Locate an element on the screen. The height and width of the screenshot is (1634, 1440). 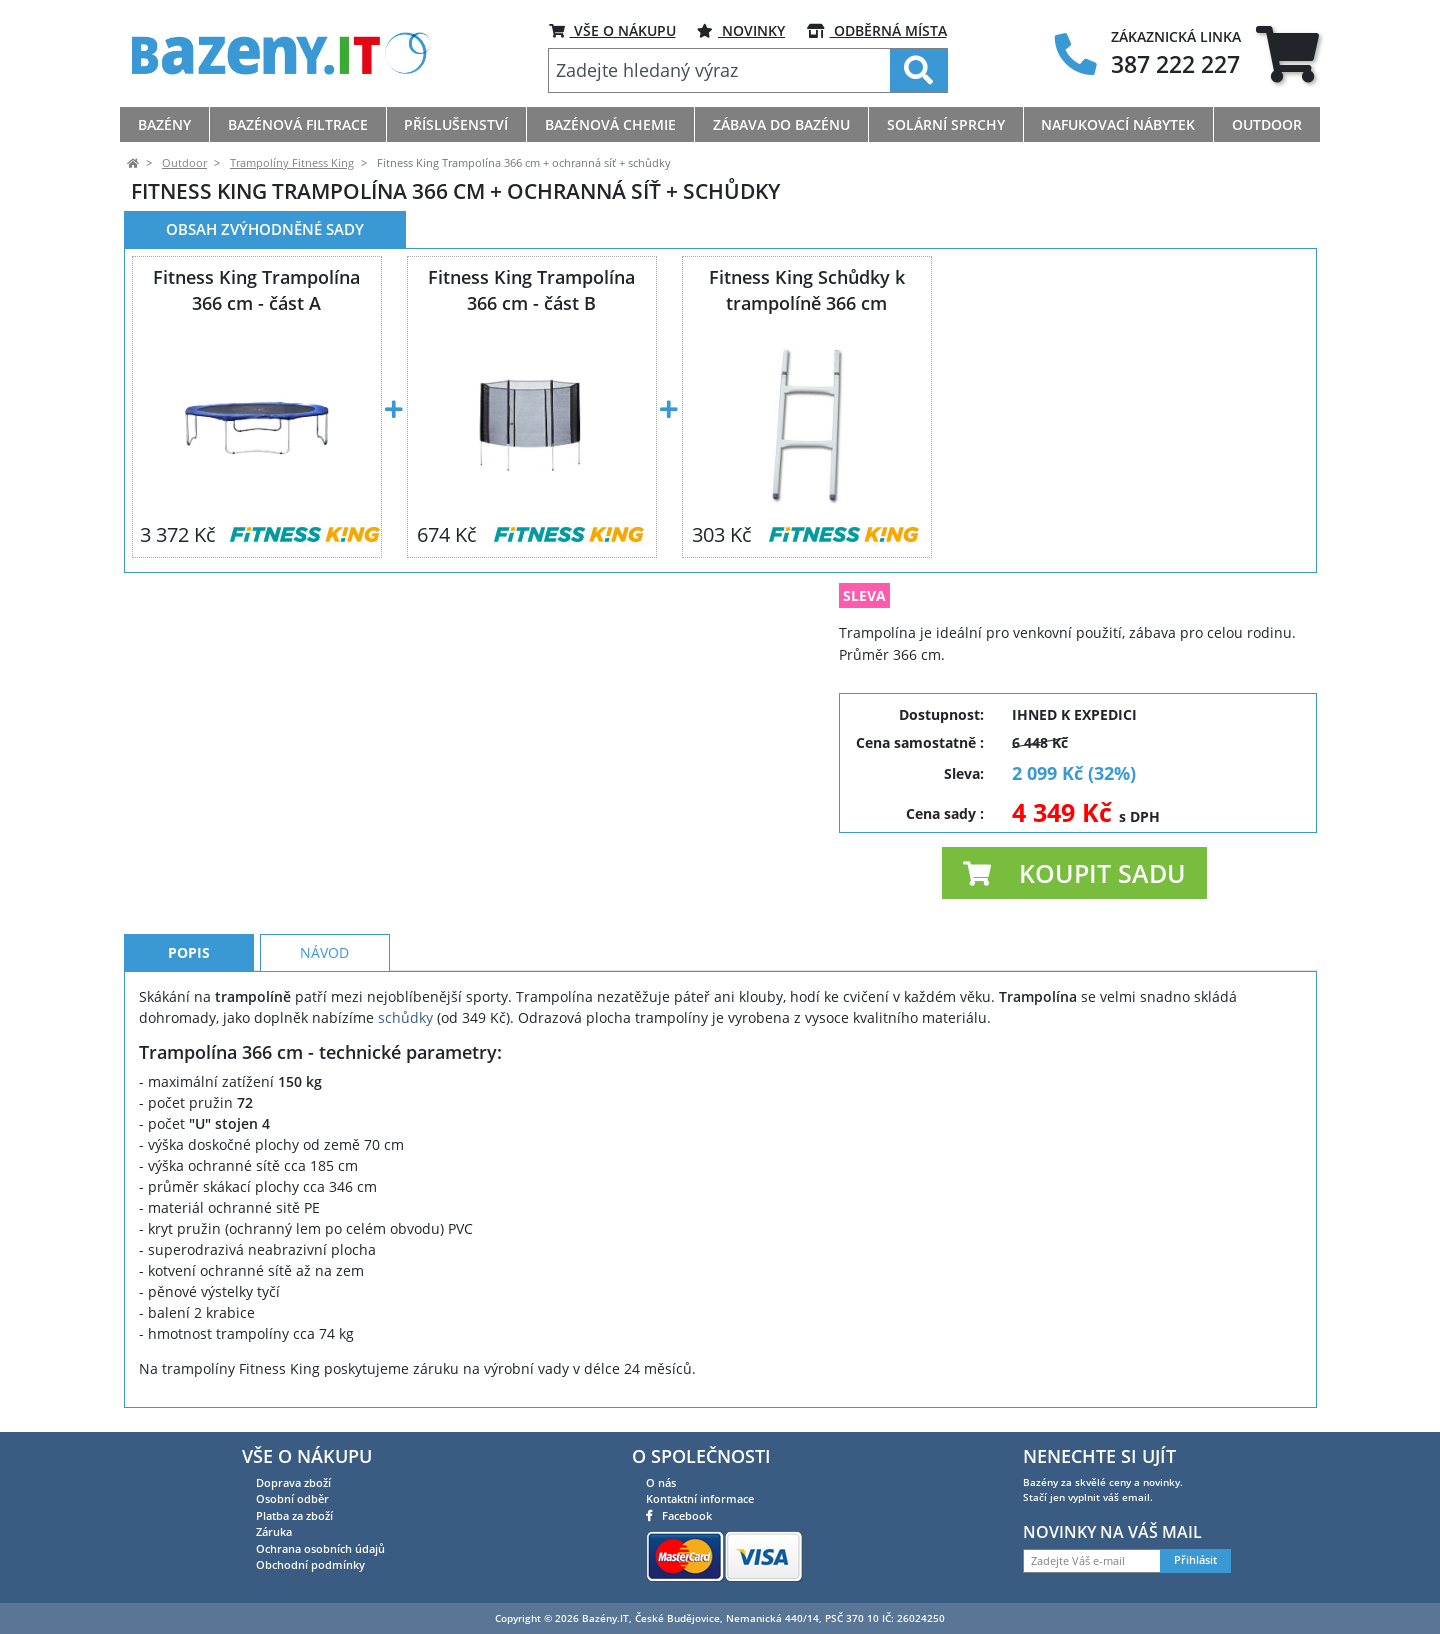
Novinky is located at coordinates (741, 30).